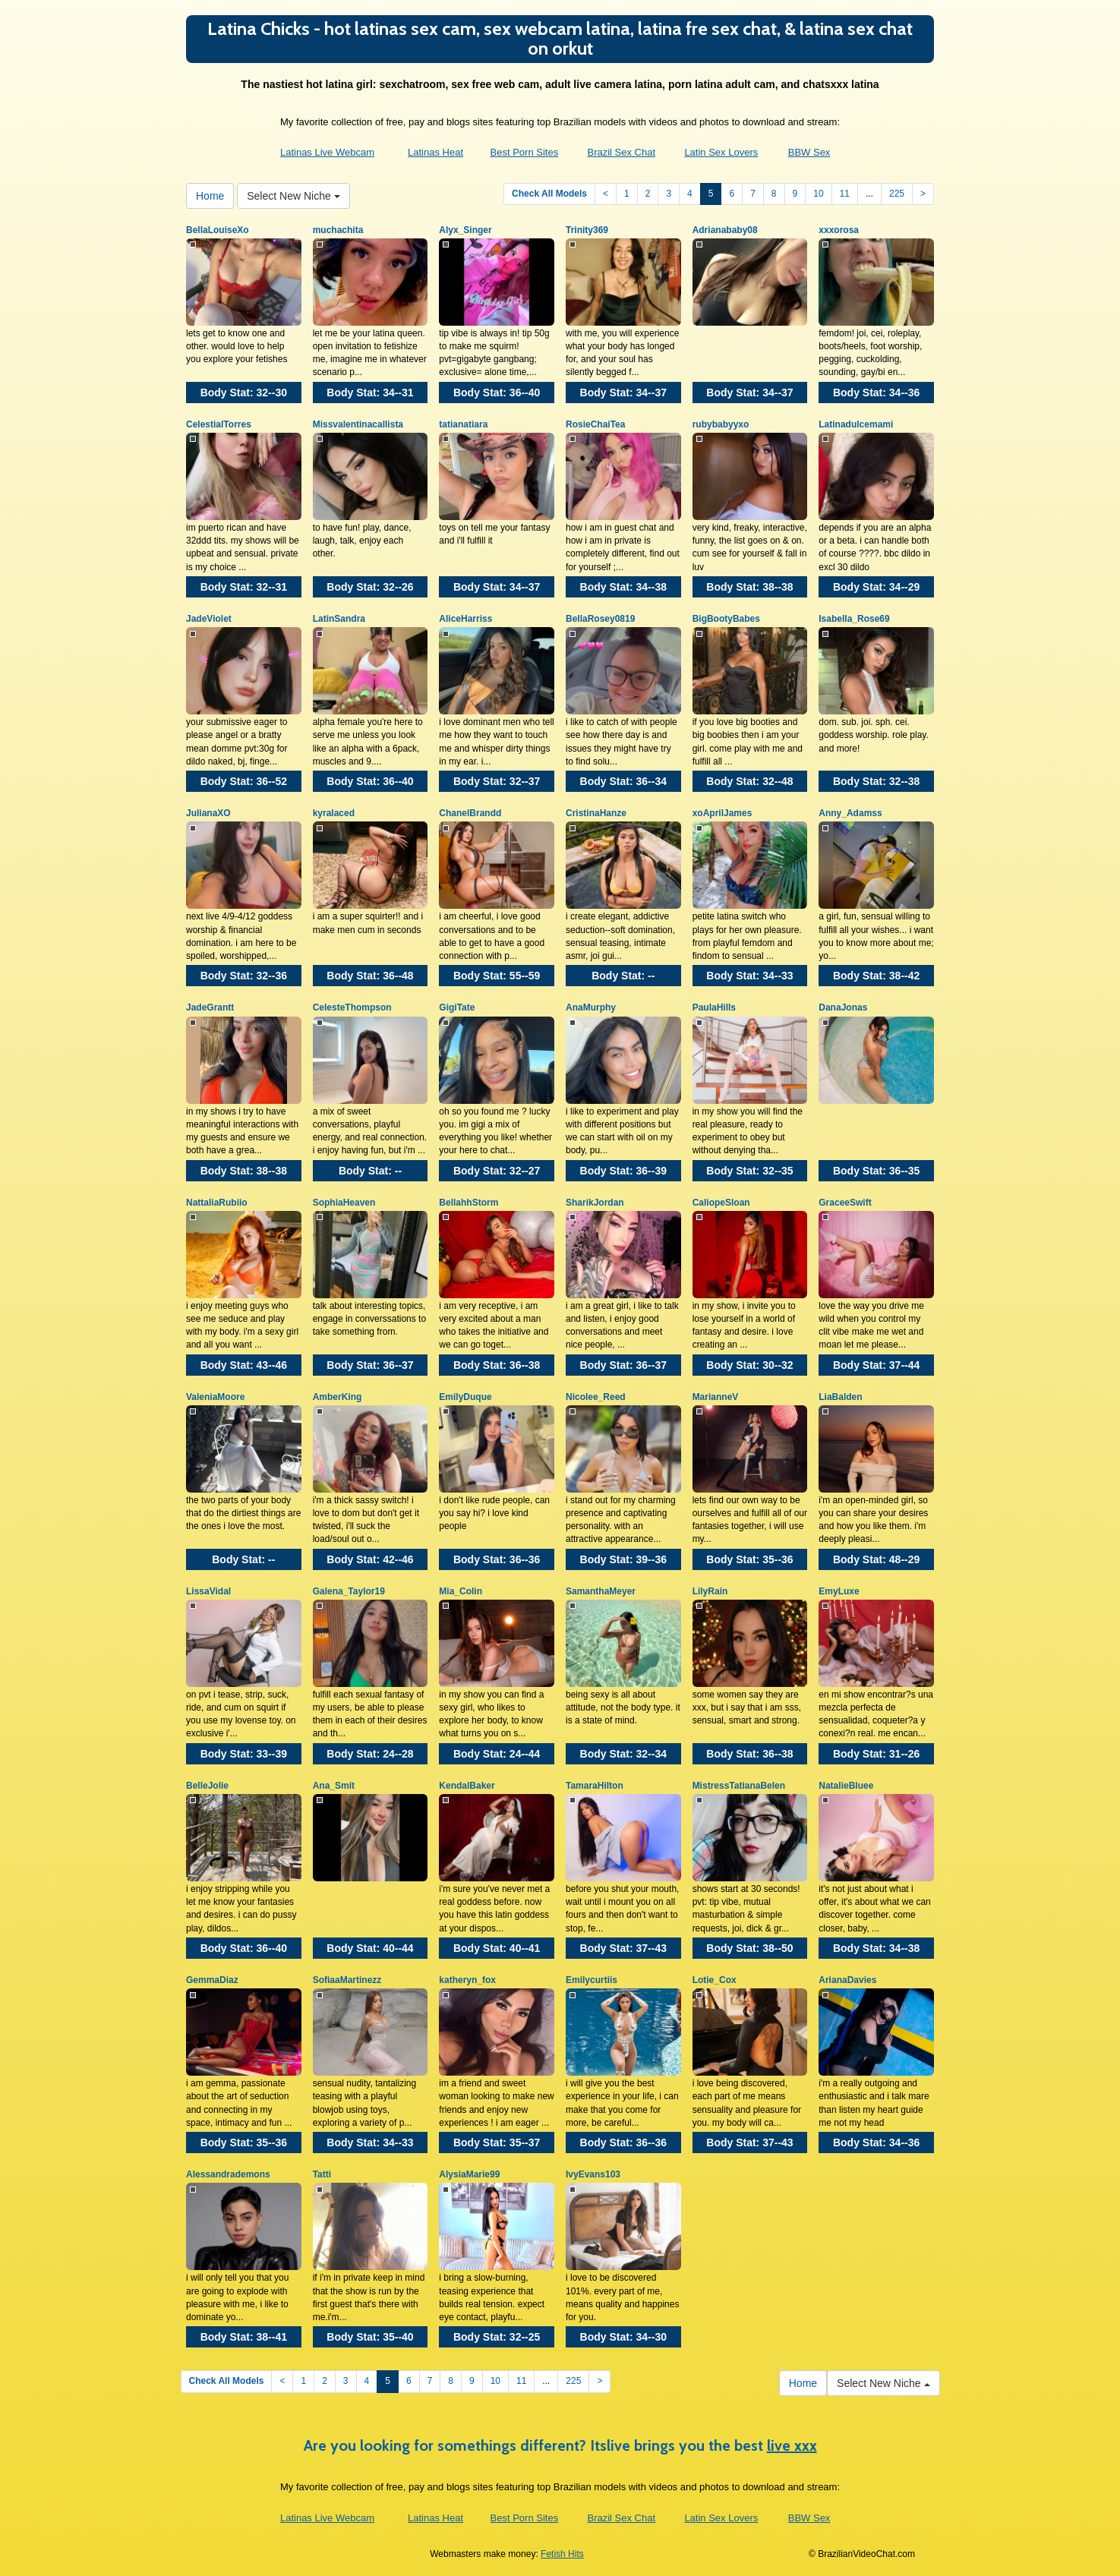 The width and height of the screenshot is (1120, 2576). I want to click on AmberKing, so click(337, 1397).